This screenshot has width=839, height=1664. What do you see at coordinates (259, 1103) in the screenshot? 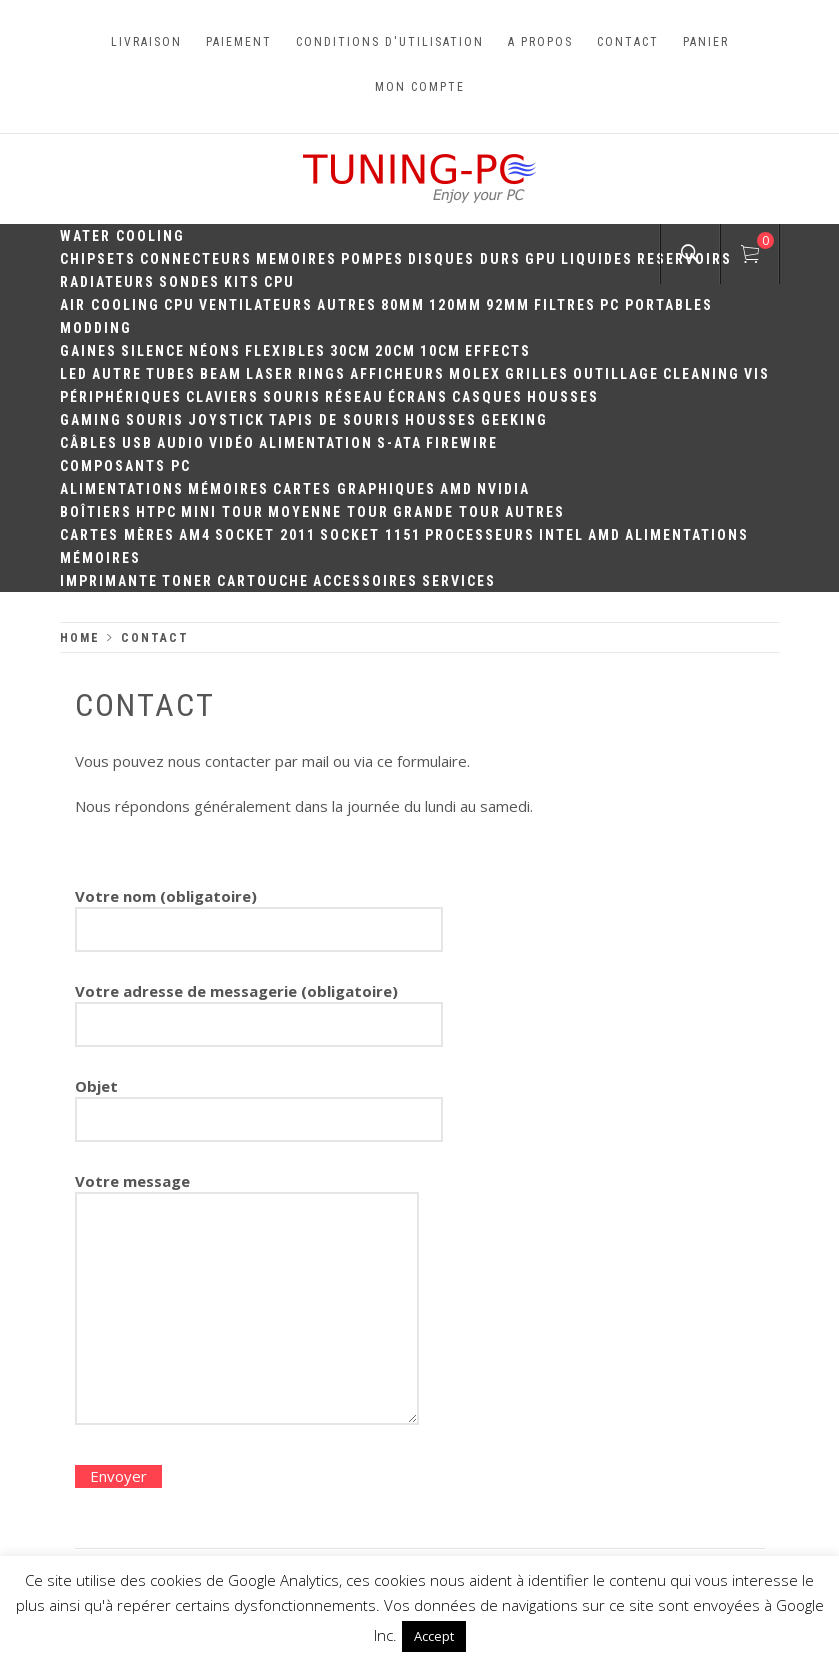
I see `Objet` at bounding box center [259, 1103].